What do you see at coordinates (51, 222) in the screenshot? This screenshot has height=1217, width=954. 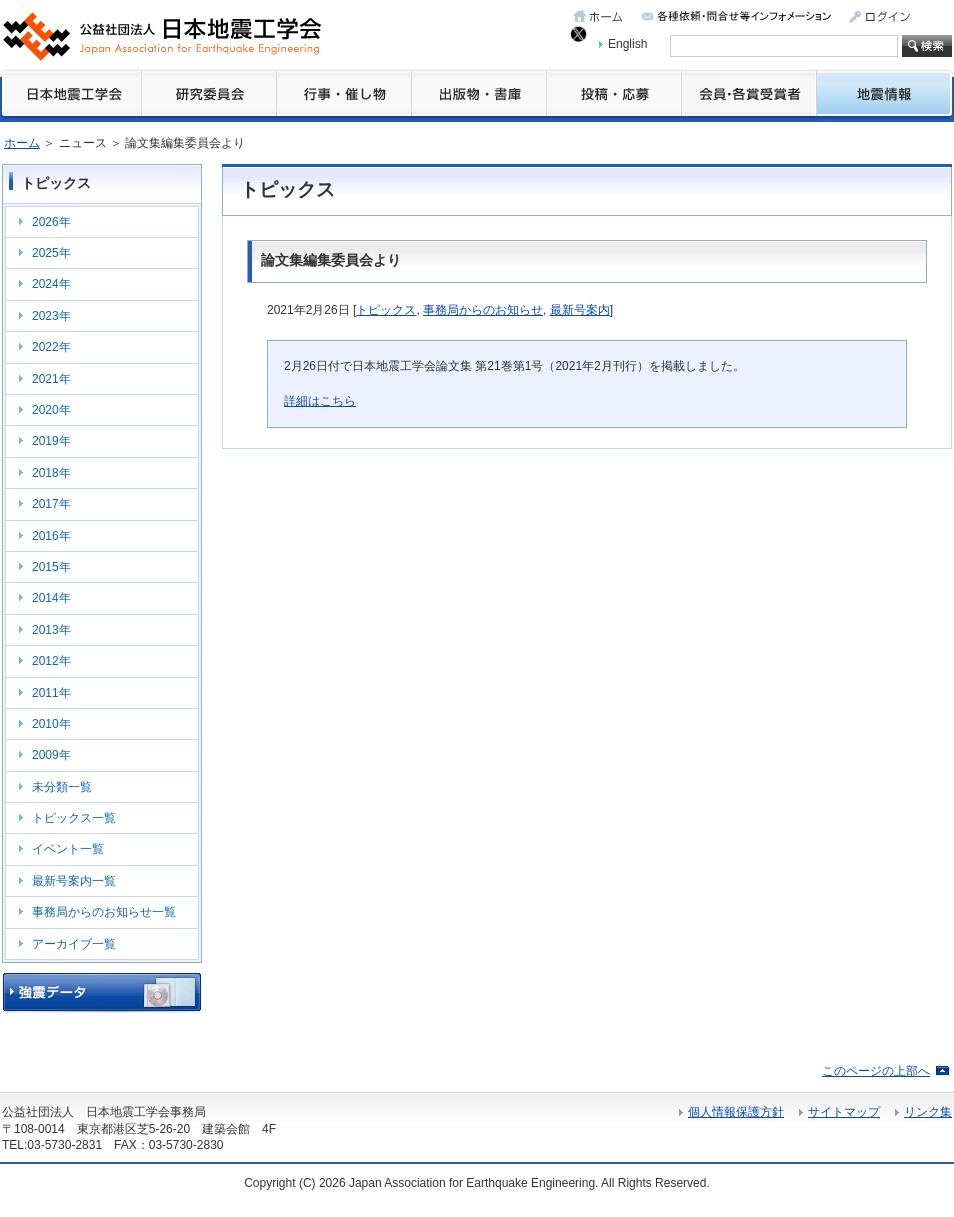 I see `2026年` at bounding box center [51, 222].